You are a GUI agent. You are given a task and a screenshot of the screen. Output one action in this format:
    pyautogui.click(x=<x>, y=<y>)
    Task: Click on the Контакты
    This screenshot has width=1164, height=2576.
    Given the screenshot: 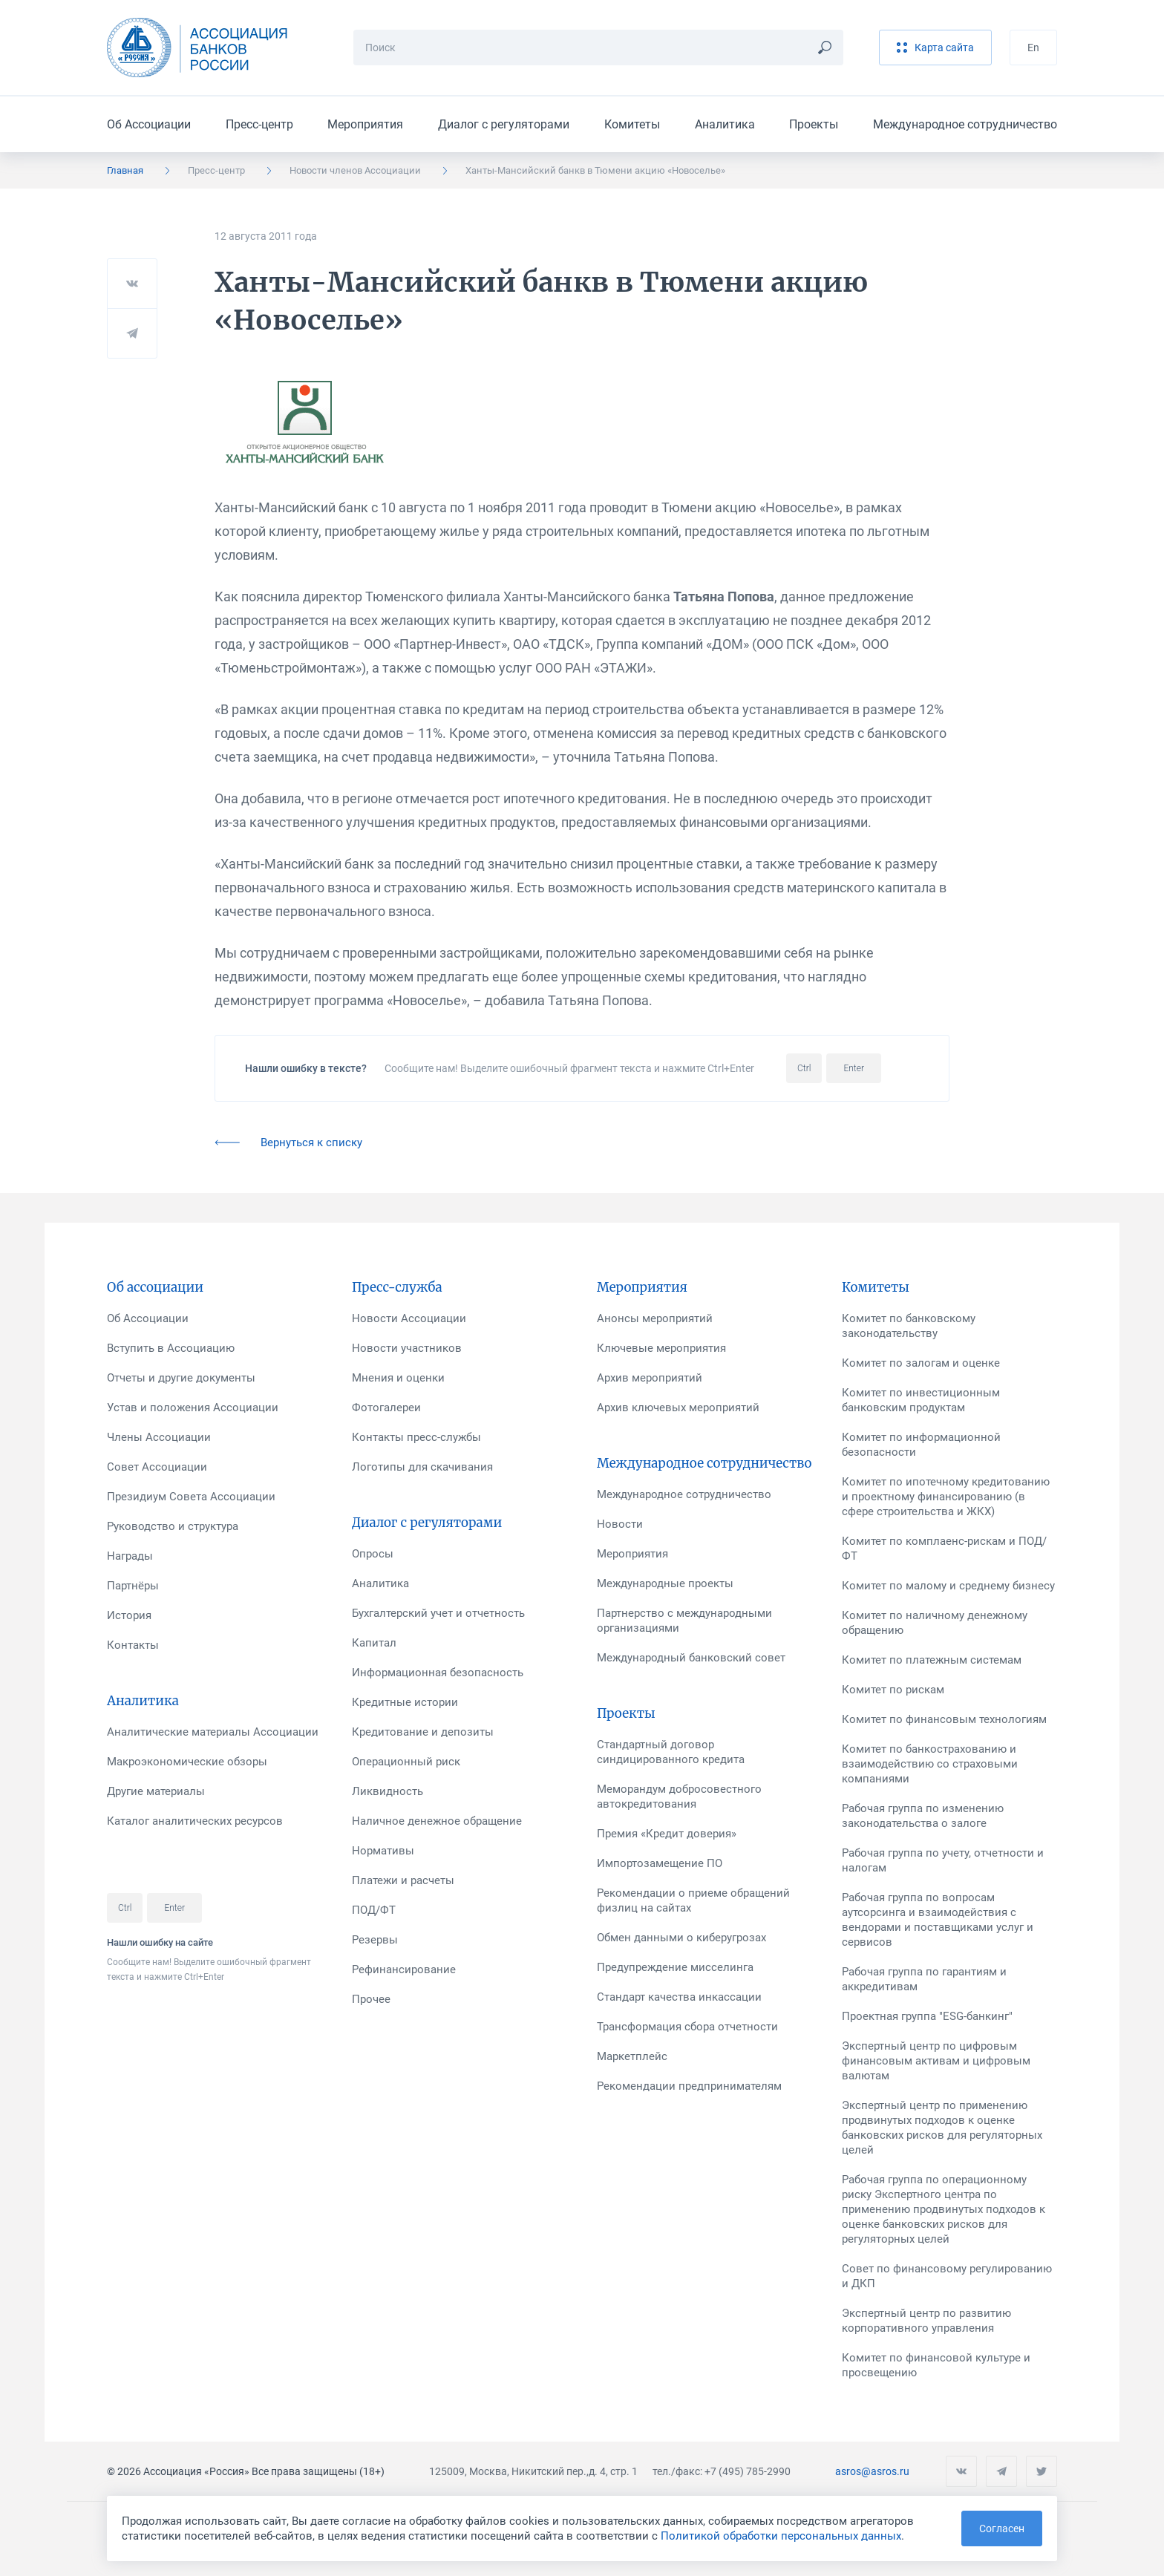 What is the action you would take?
    pyautogui.click(x=133, y=1645)
    